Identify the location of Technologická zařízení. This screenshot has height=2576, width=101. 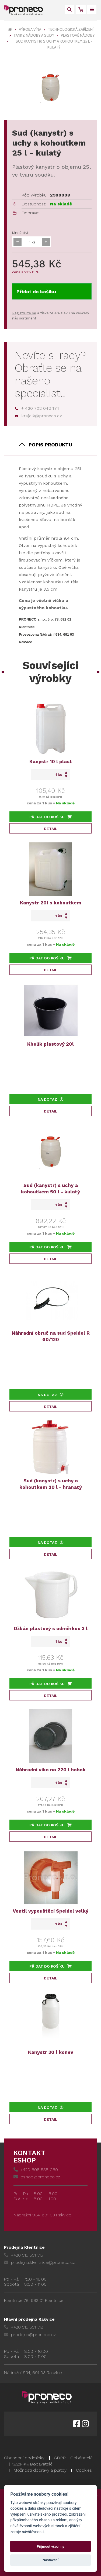
(70, 29).